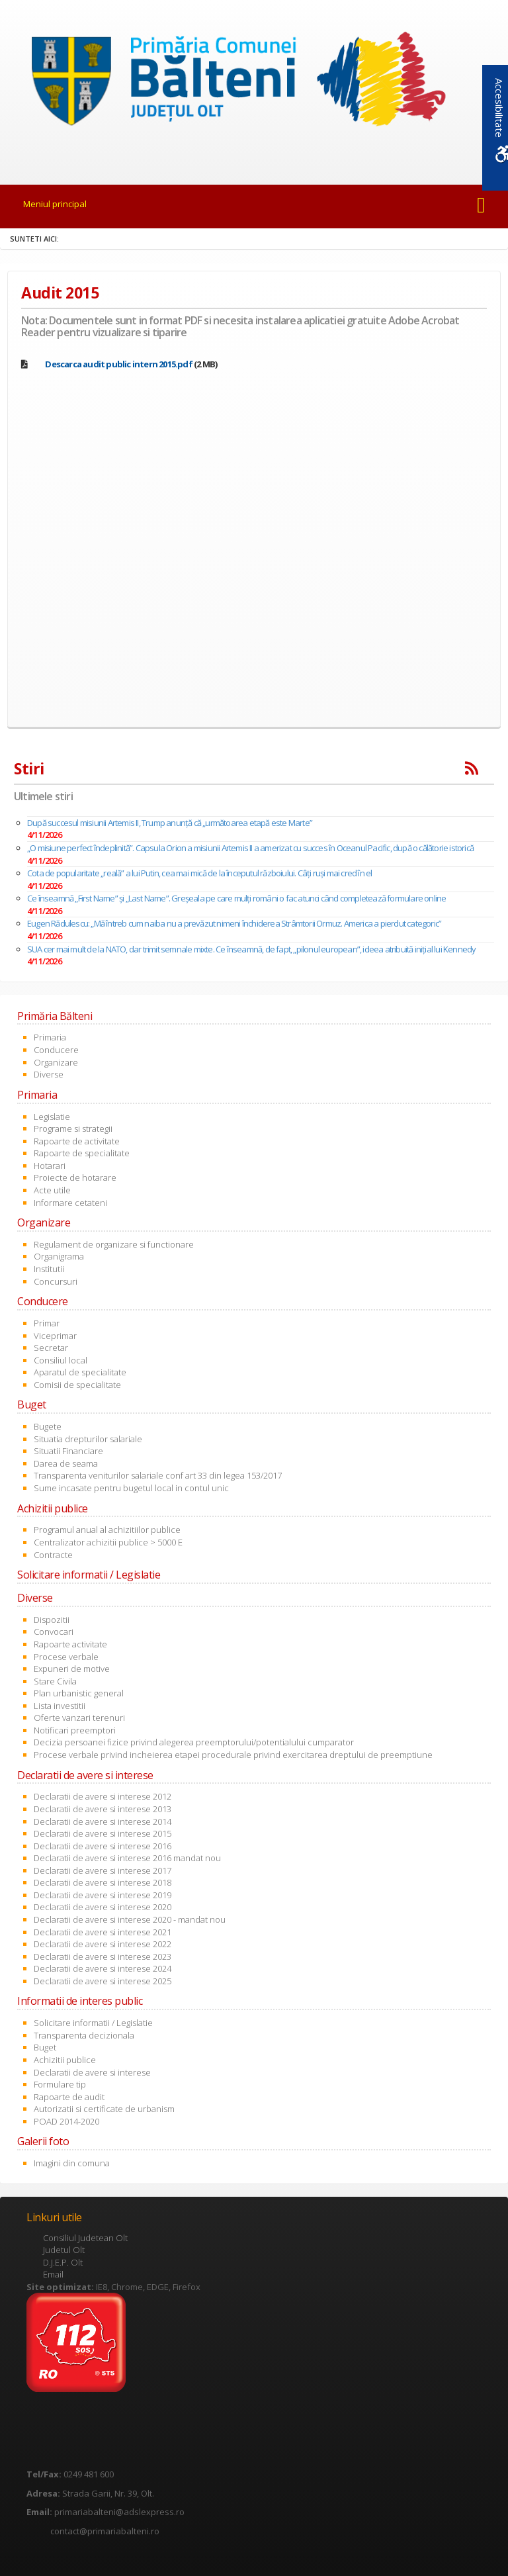 This screenshot has height=2576, width=508. What do you see at coordinates (79, 1693) in the screenshot?
I see `Plan urbanistic general [link]` at bounding box center [79, 1693].